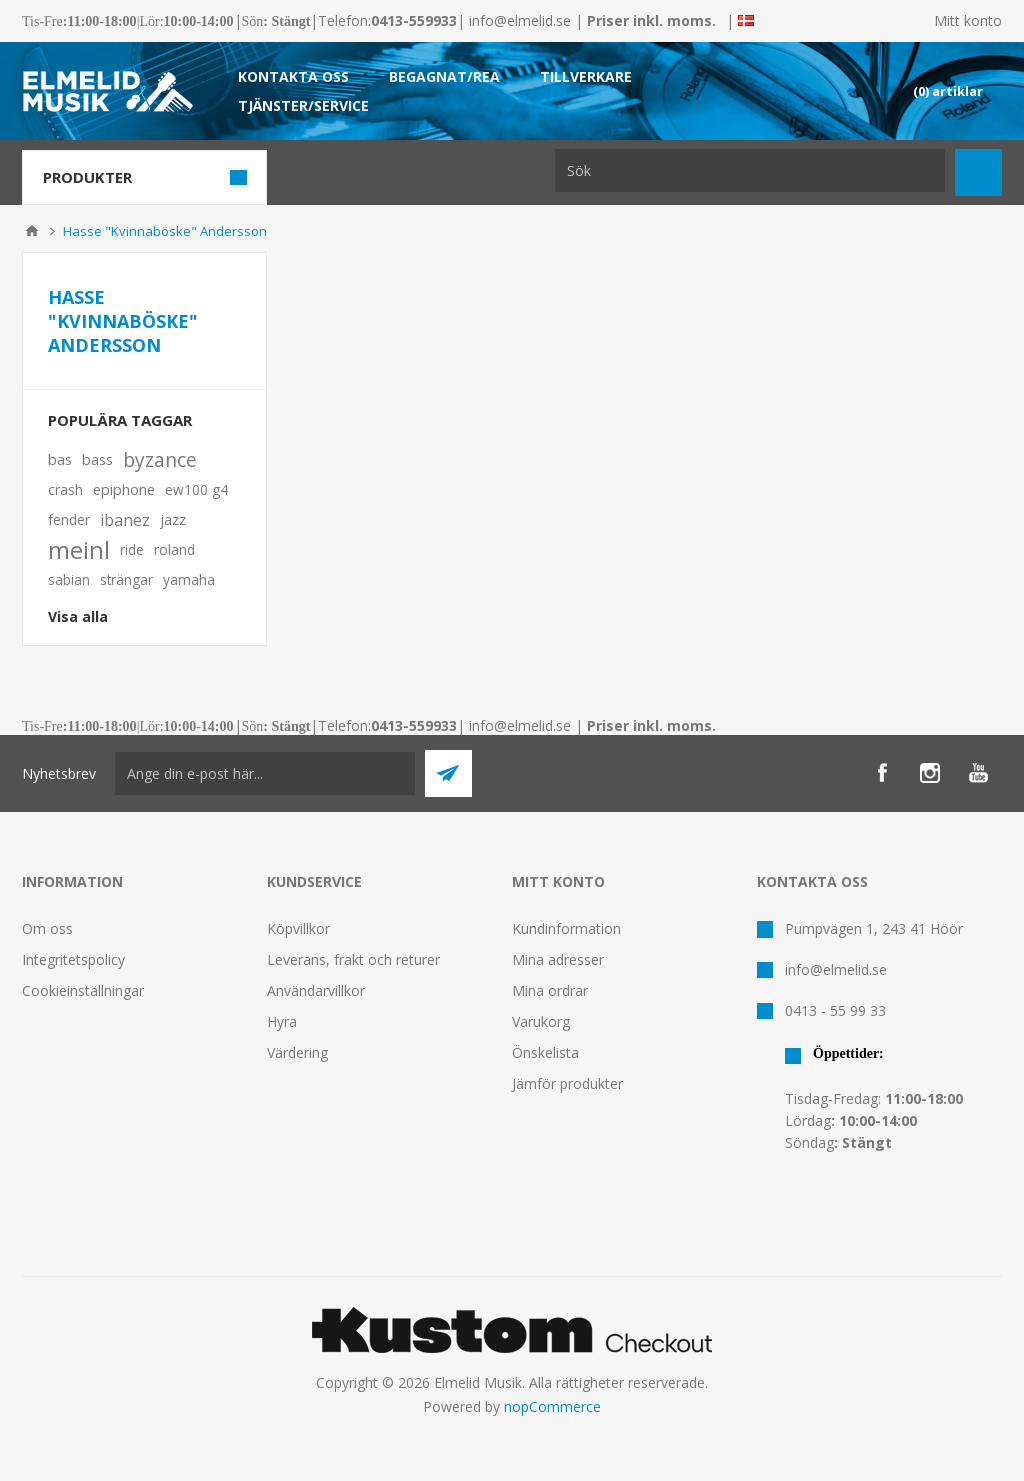 Image resolution: width=1024 pixels, height=1481 pixels. Describe the element at coordinates (566, 928) in the screenshot. I see `Kundinformation` at that location.